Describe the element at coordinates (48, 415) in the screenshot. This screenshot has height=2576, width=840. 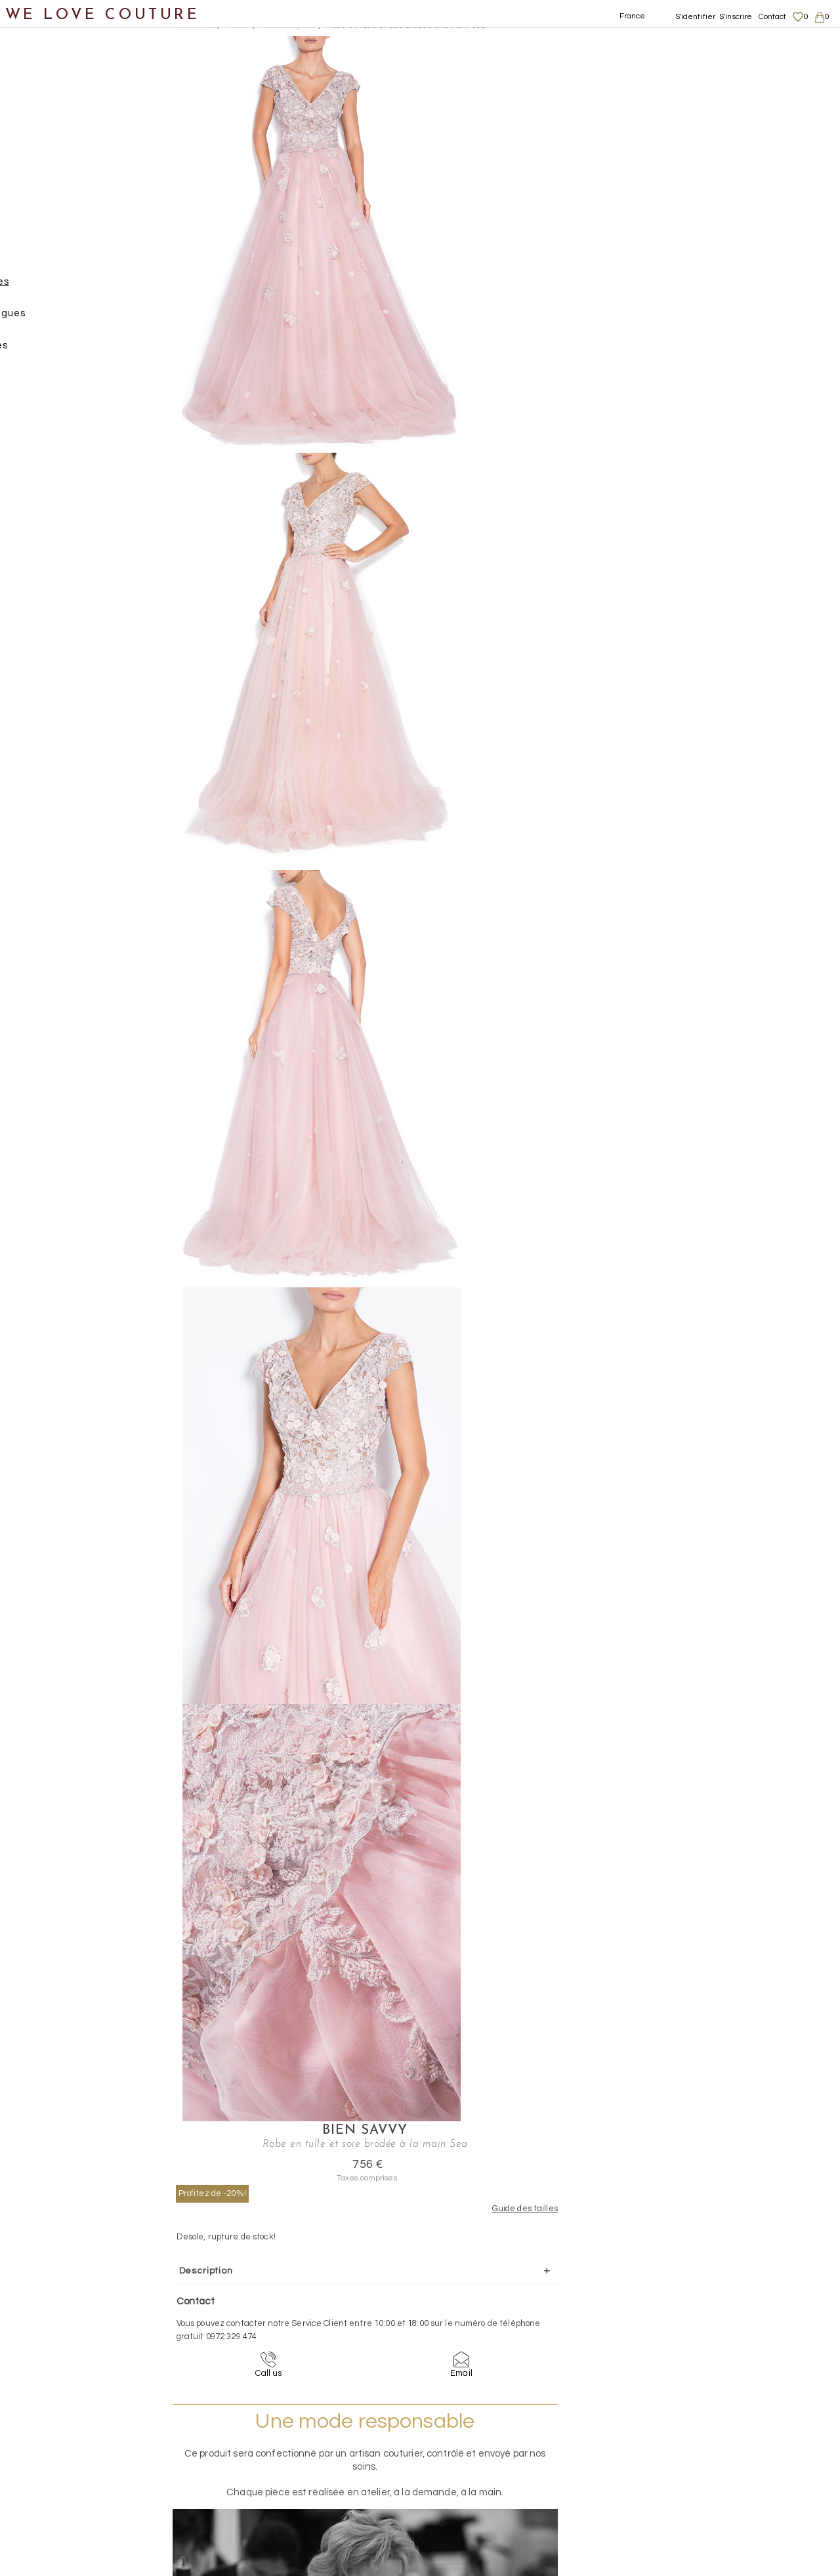
I see `Vestons` at that location.